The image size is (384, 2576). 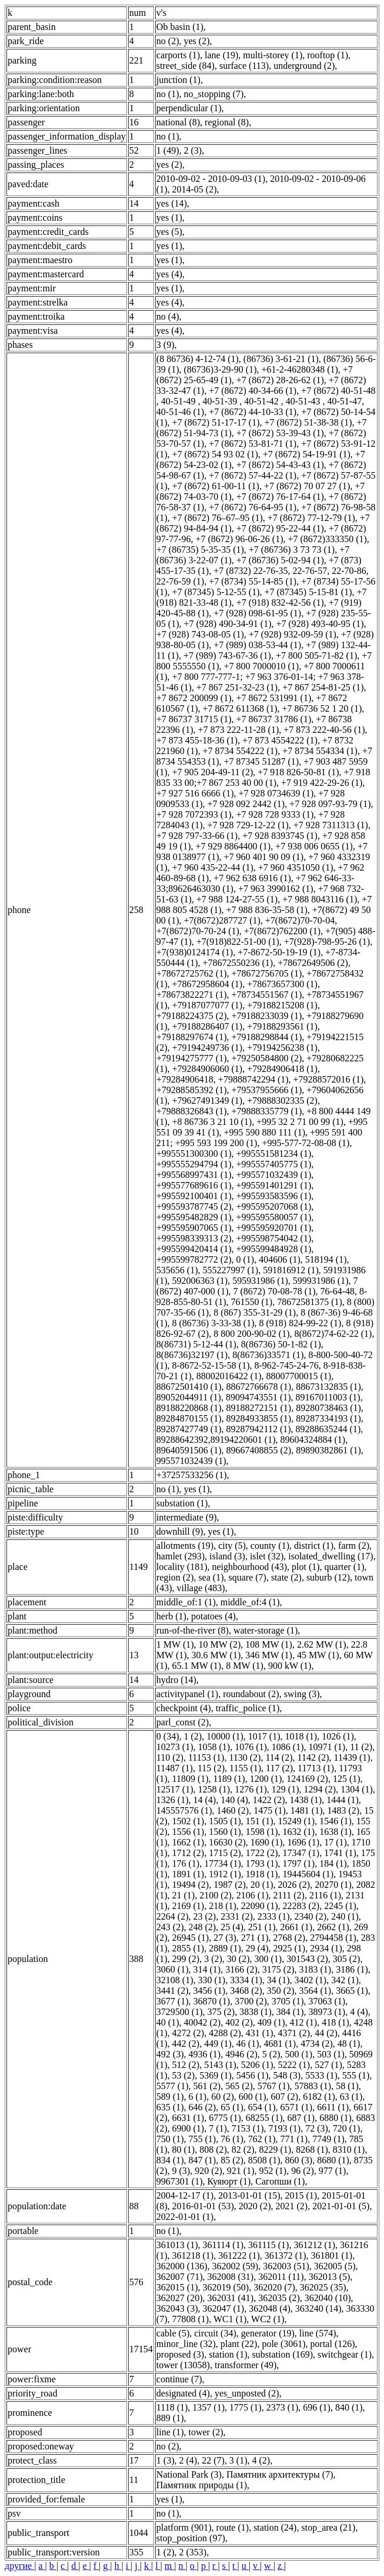 What do you see at coordinates (333, 1927) in the screenshot?
I see `2662 (1)` at bounding box center [333, 1927].